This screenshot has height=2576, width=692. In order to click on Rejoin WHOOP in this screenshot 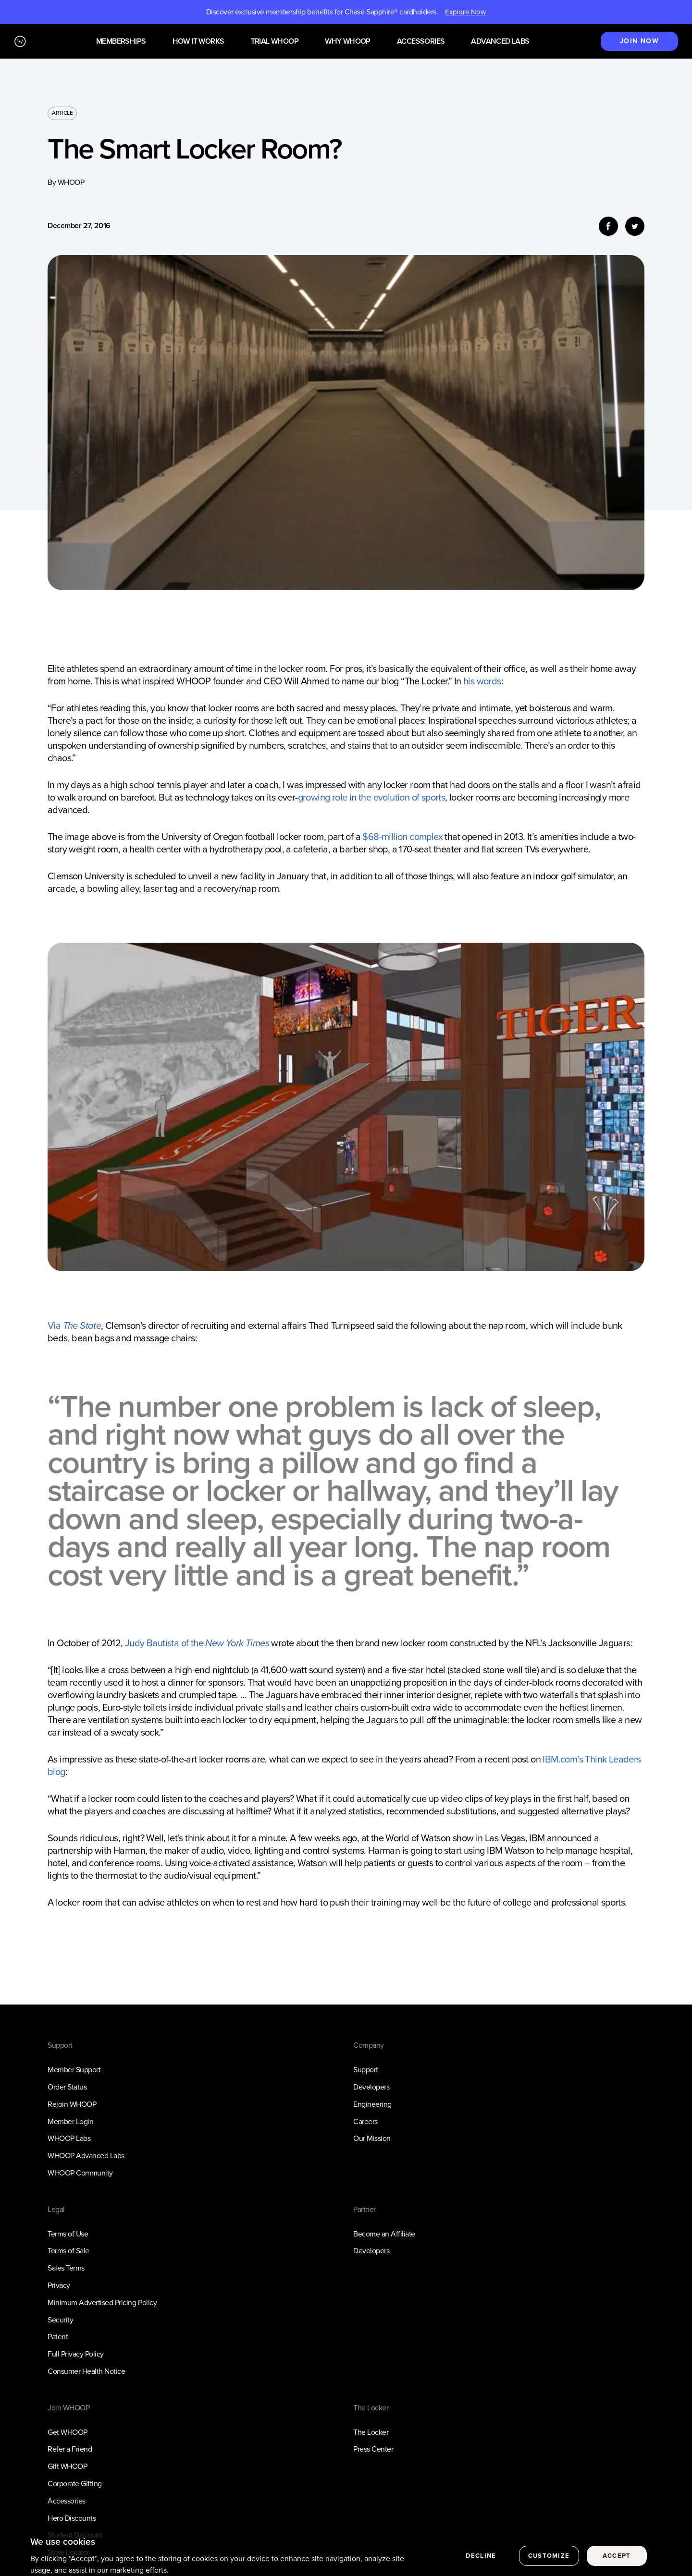, I will do `click(72, 2104)`.